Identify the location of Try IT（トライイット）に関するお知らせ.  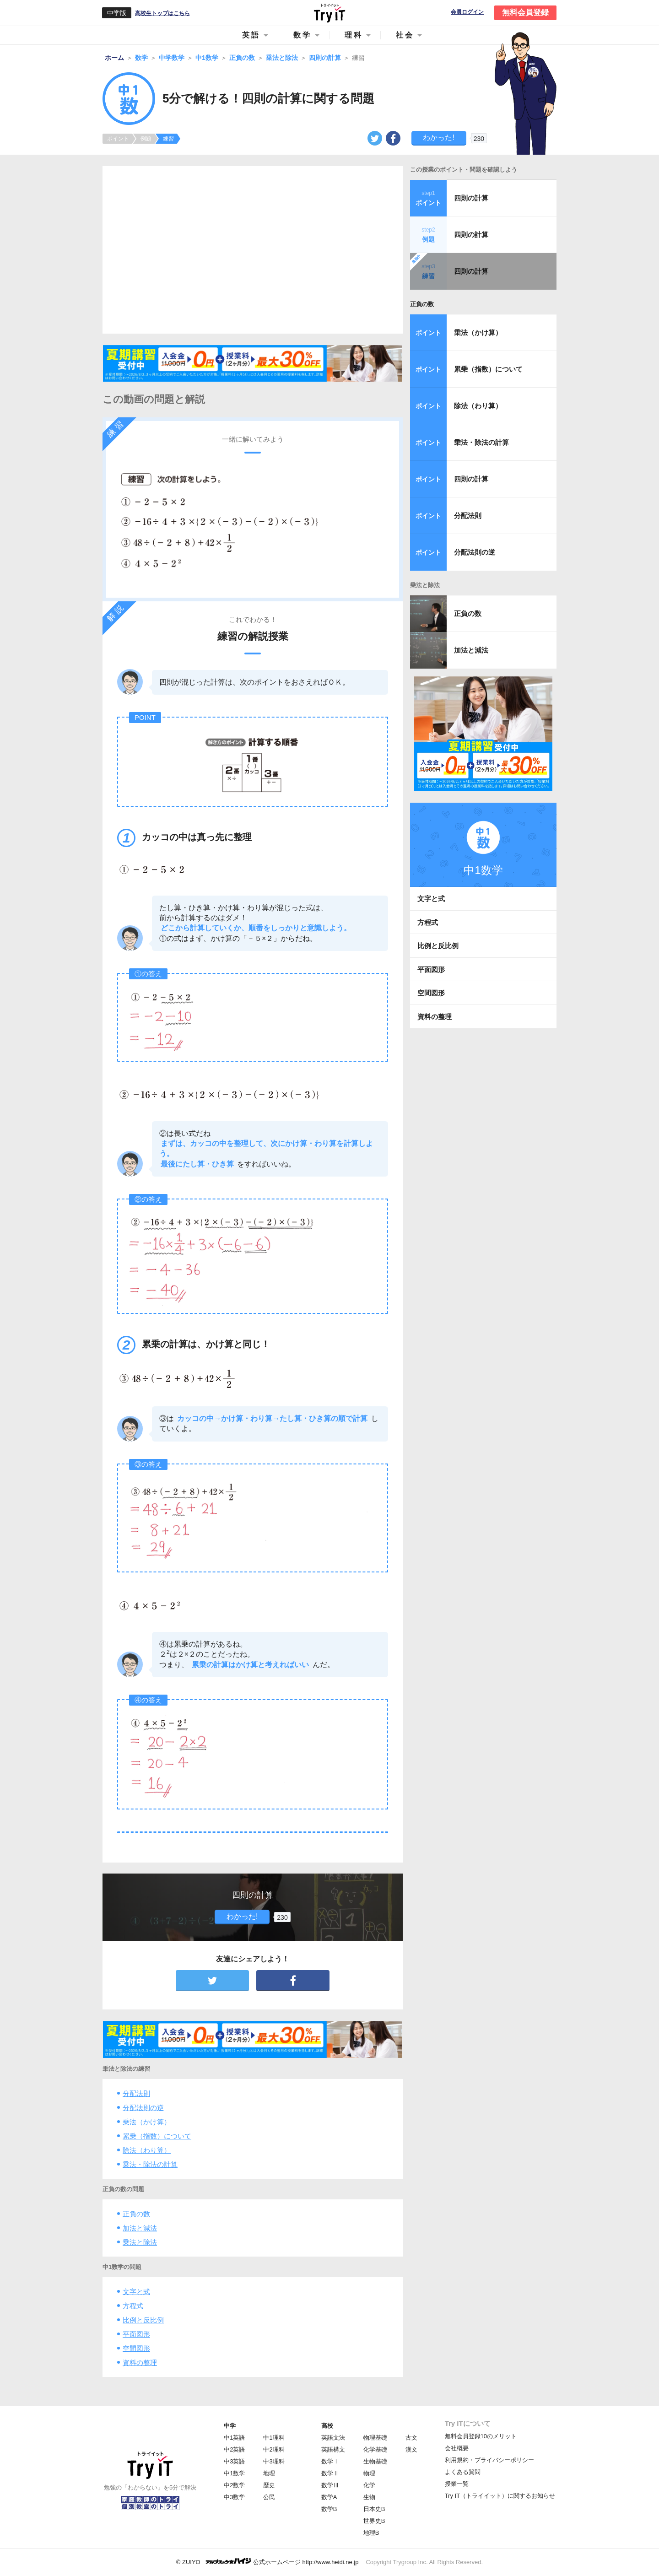
(500, 2495).